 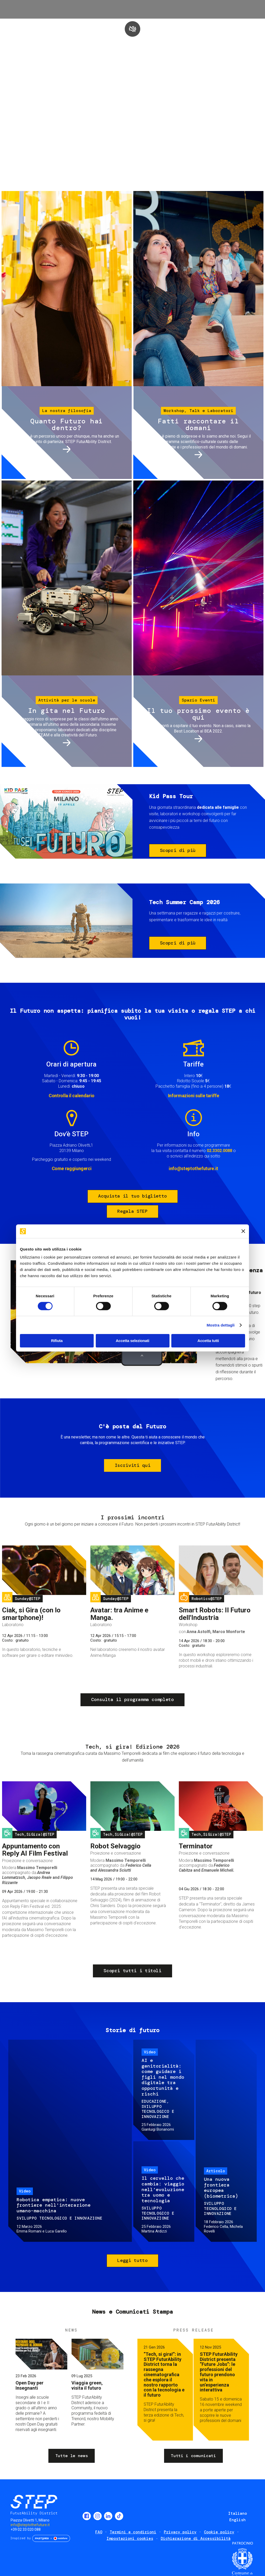 I want to click on Acquista il tuo biglietto, so click(x=132, y=1196).